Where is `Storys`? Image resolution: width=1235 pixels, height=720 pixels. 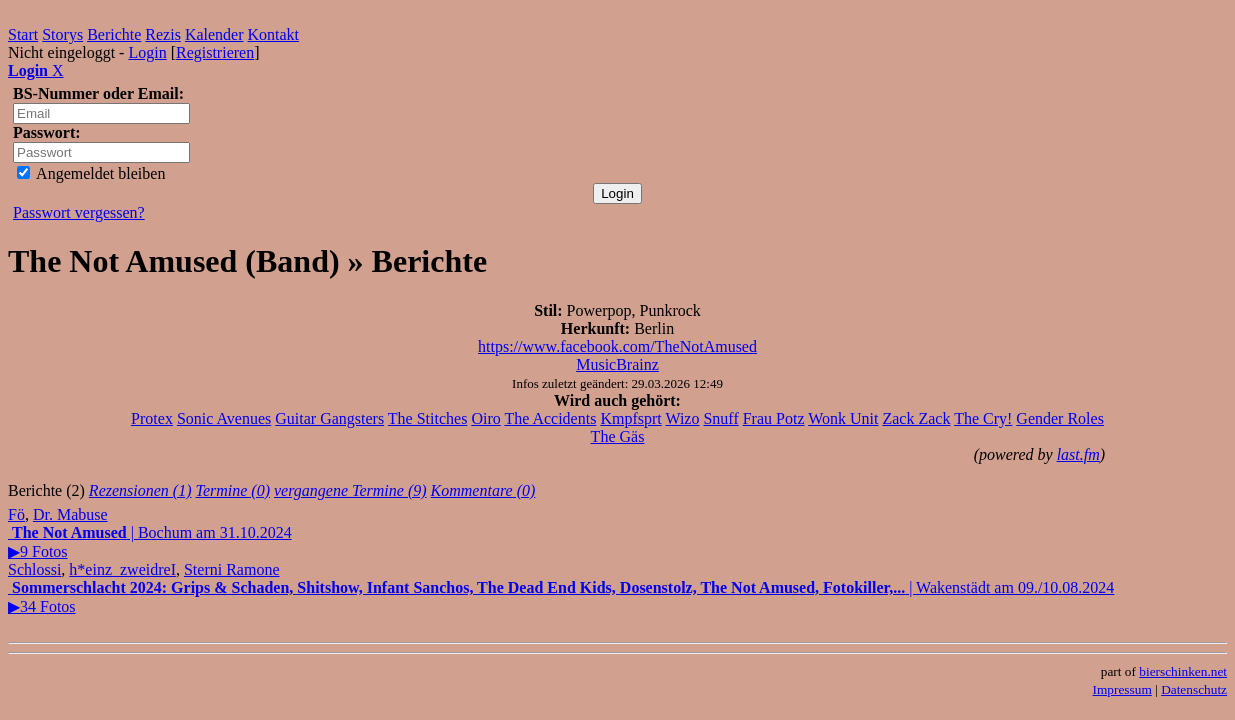 Storys is located at coordinates (62, 34).